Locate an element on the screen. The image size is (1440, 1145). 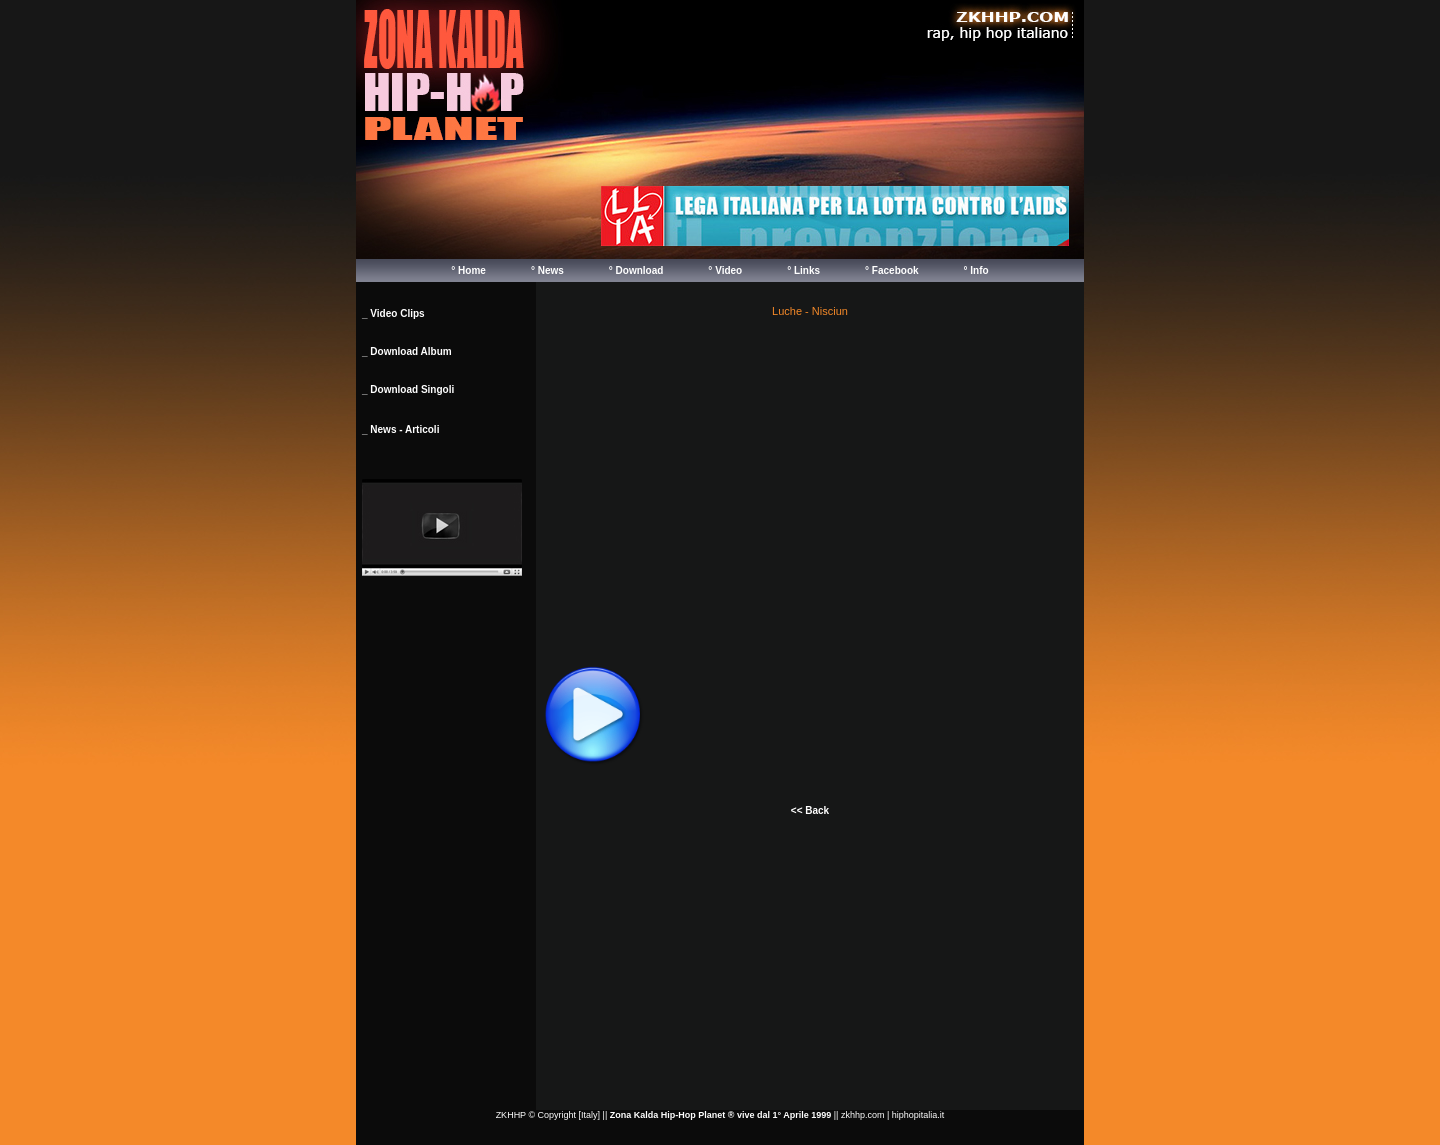
° Download is located at coordinates (636, 270).